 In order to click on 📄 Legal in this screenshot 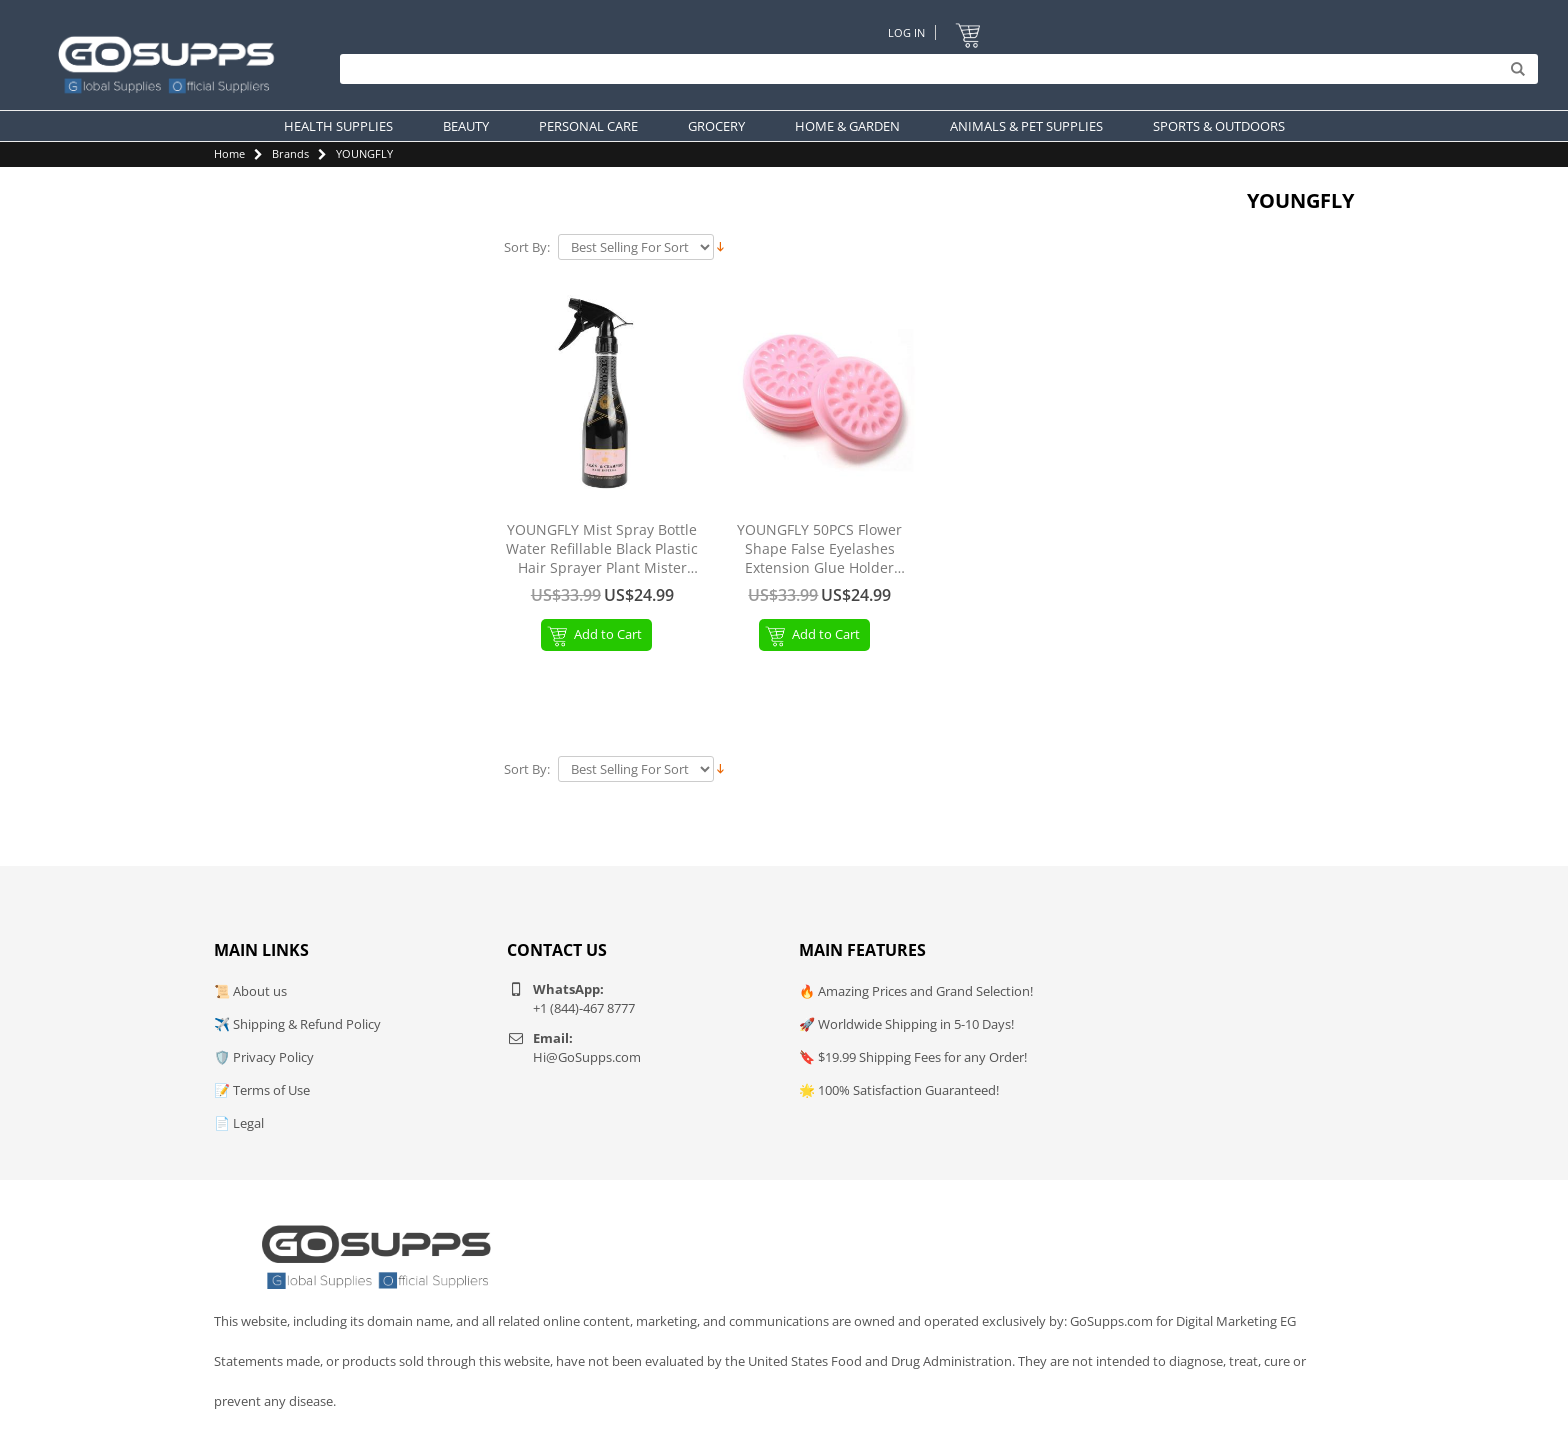, I will do `click(239, 1123)`.